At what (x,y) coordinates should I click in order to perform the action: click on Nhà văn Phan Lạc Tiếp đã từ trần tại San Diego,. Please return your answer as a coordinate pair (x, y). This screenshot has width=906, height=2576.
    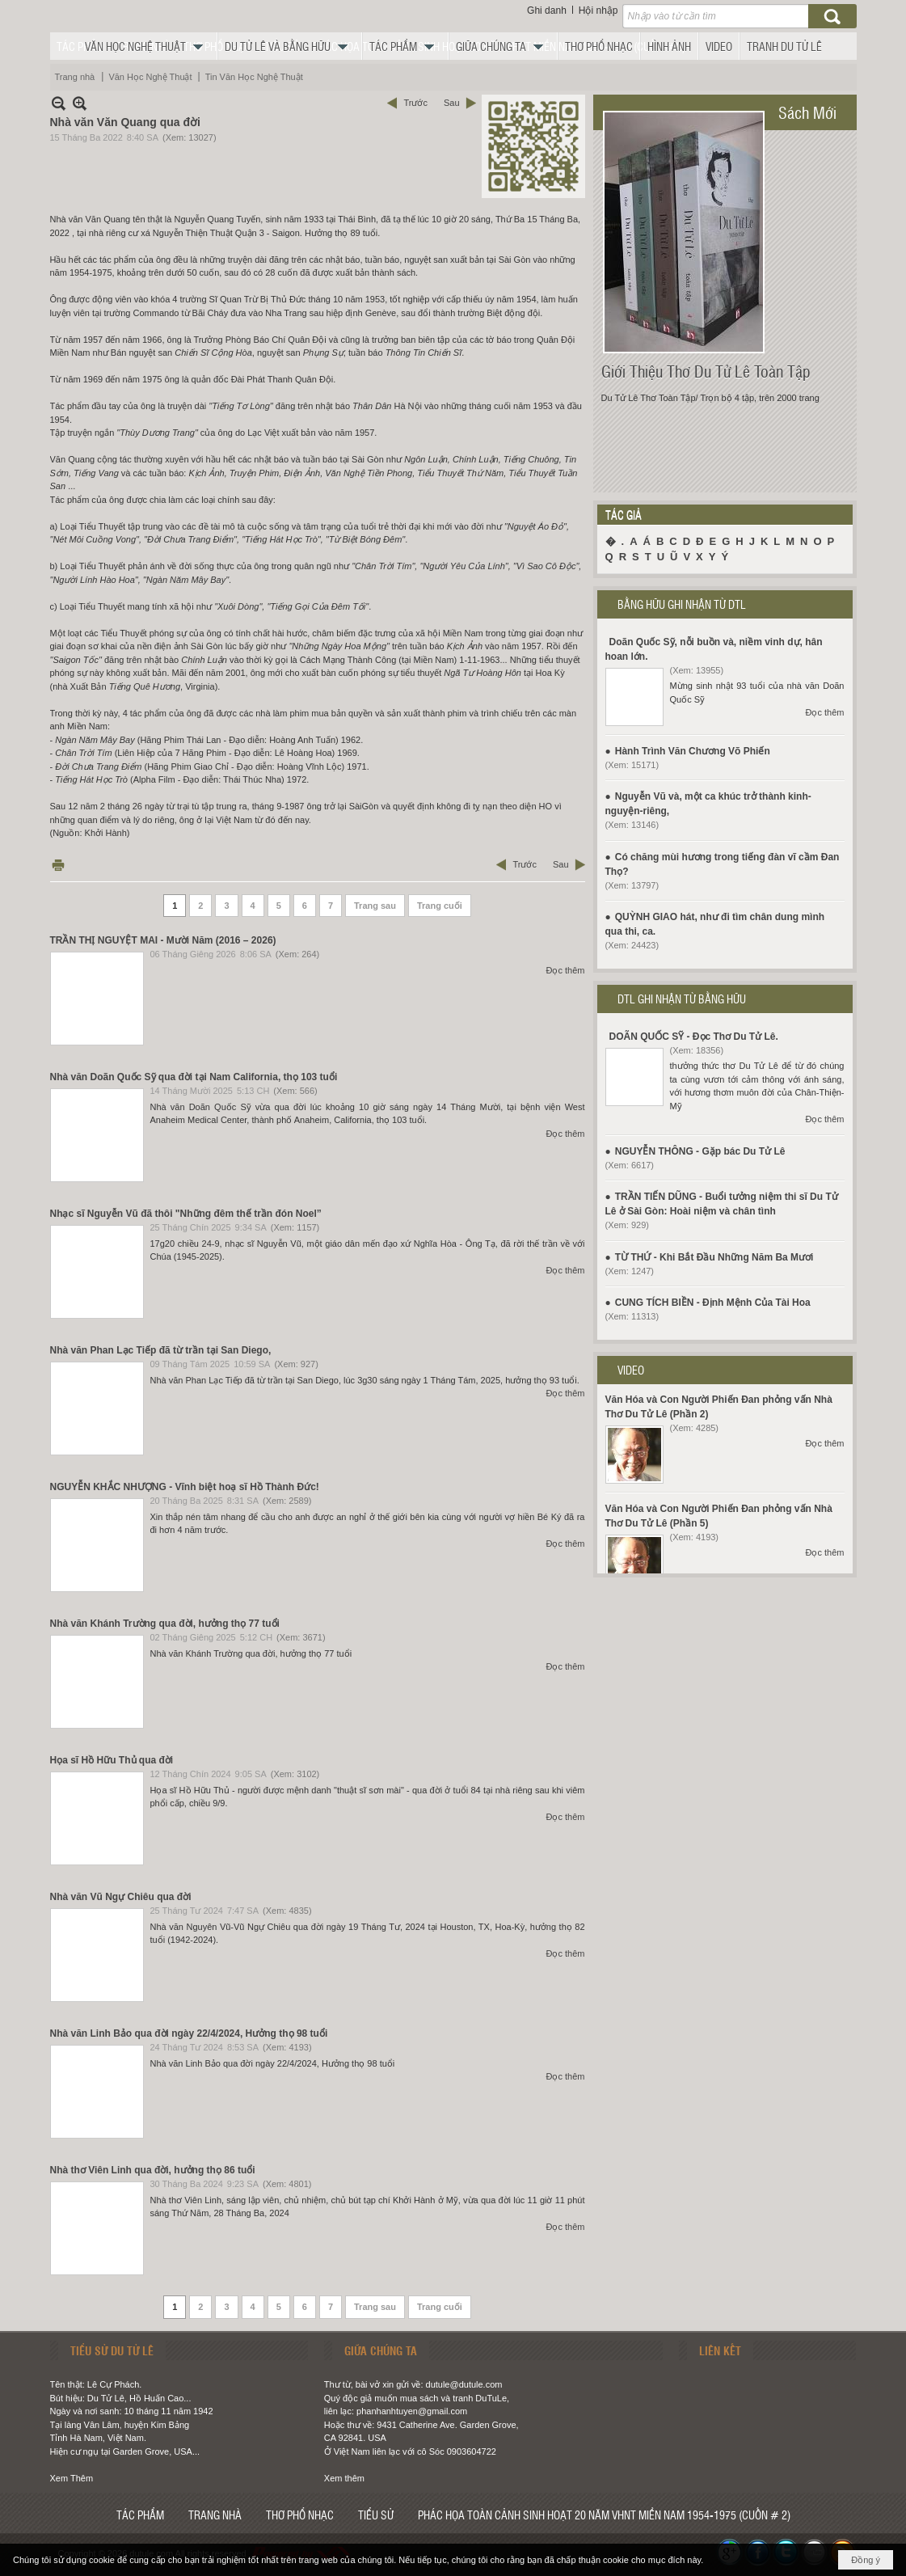
    Looking at the image, I should click on (161, 1350).